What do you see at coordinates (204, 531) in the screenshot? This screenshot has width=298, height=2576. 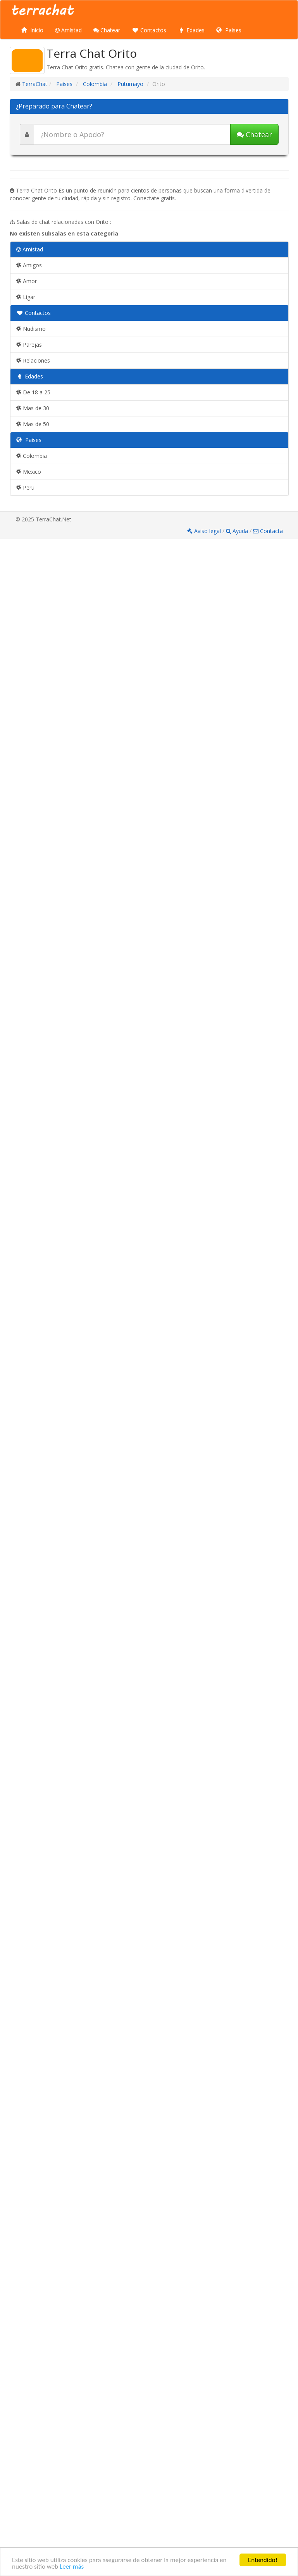 I see `Aviso legal` at bounding box center [204, 531].